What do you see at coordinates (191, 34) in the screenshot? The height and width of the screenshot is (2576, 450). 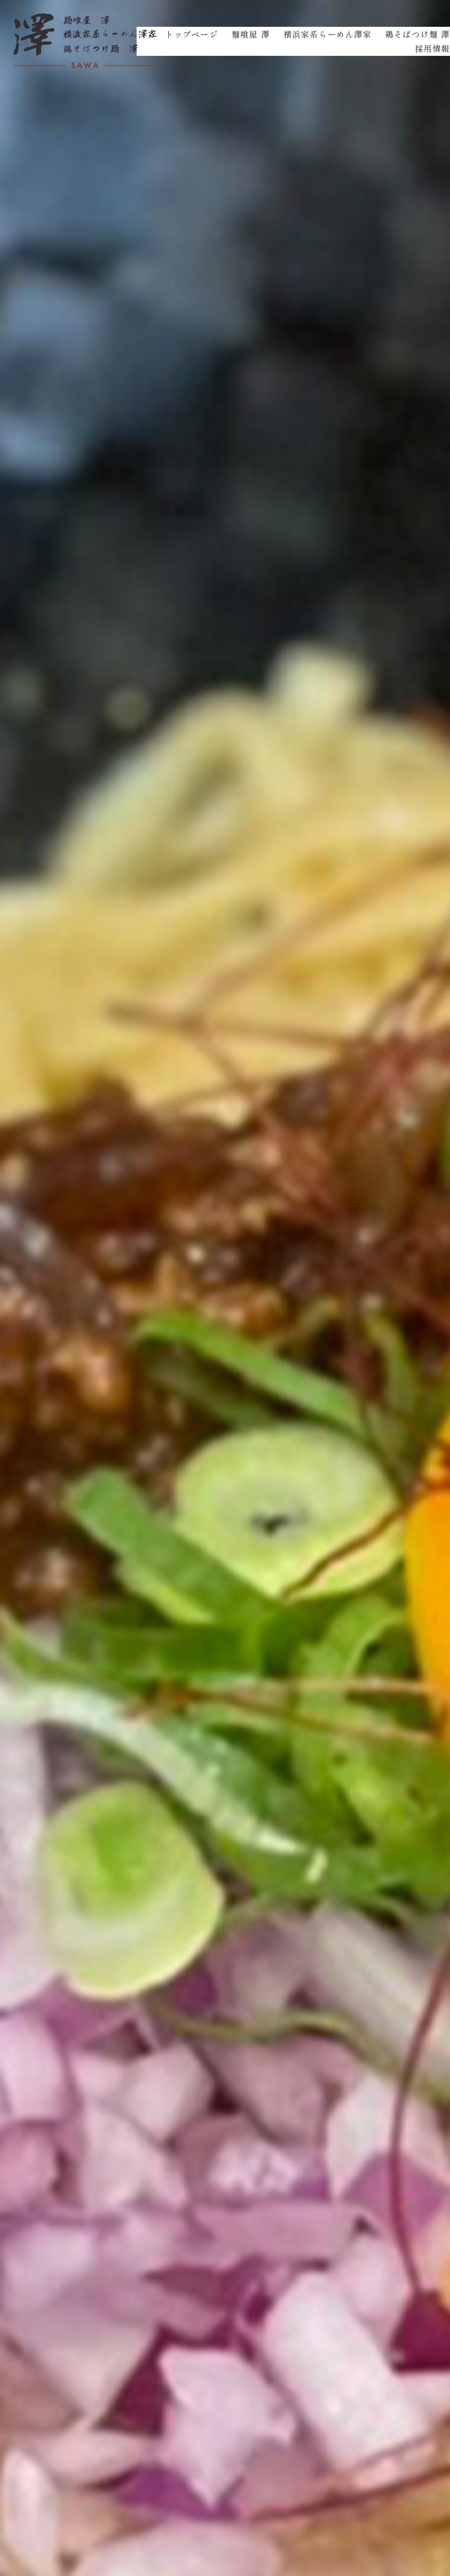 I see `トップページ` at bounding box center [191, 34].